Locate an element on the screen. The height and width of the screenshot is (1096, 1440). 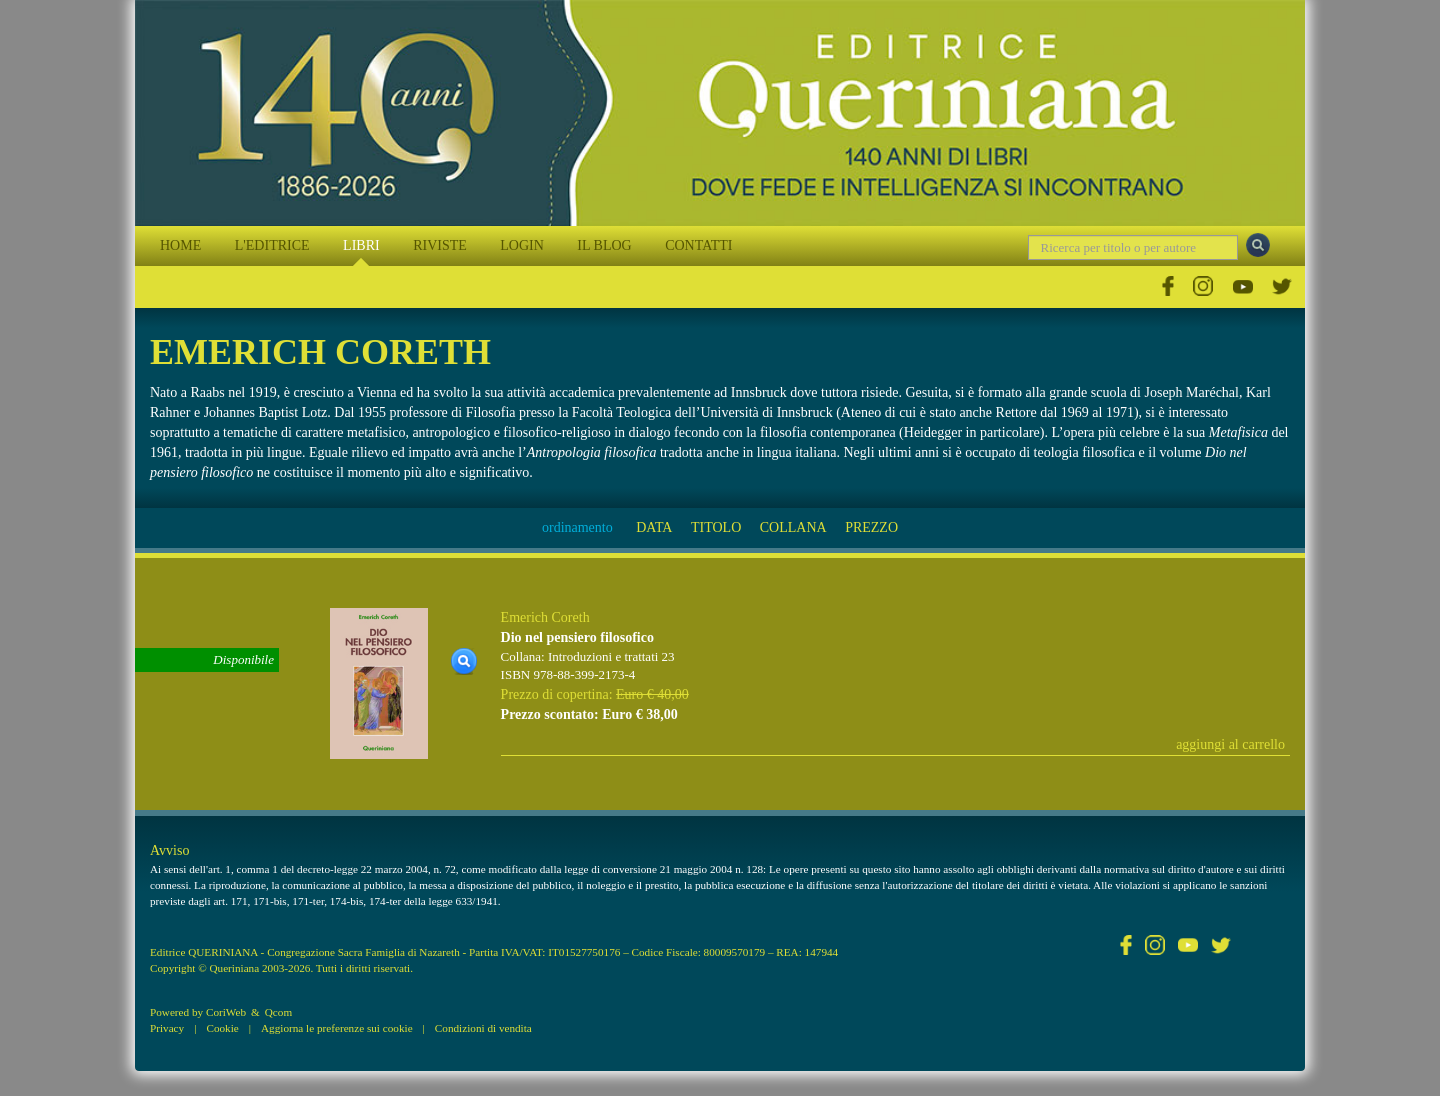
Condizioni di vendita is located at coordinates (483, 1028).